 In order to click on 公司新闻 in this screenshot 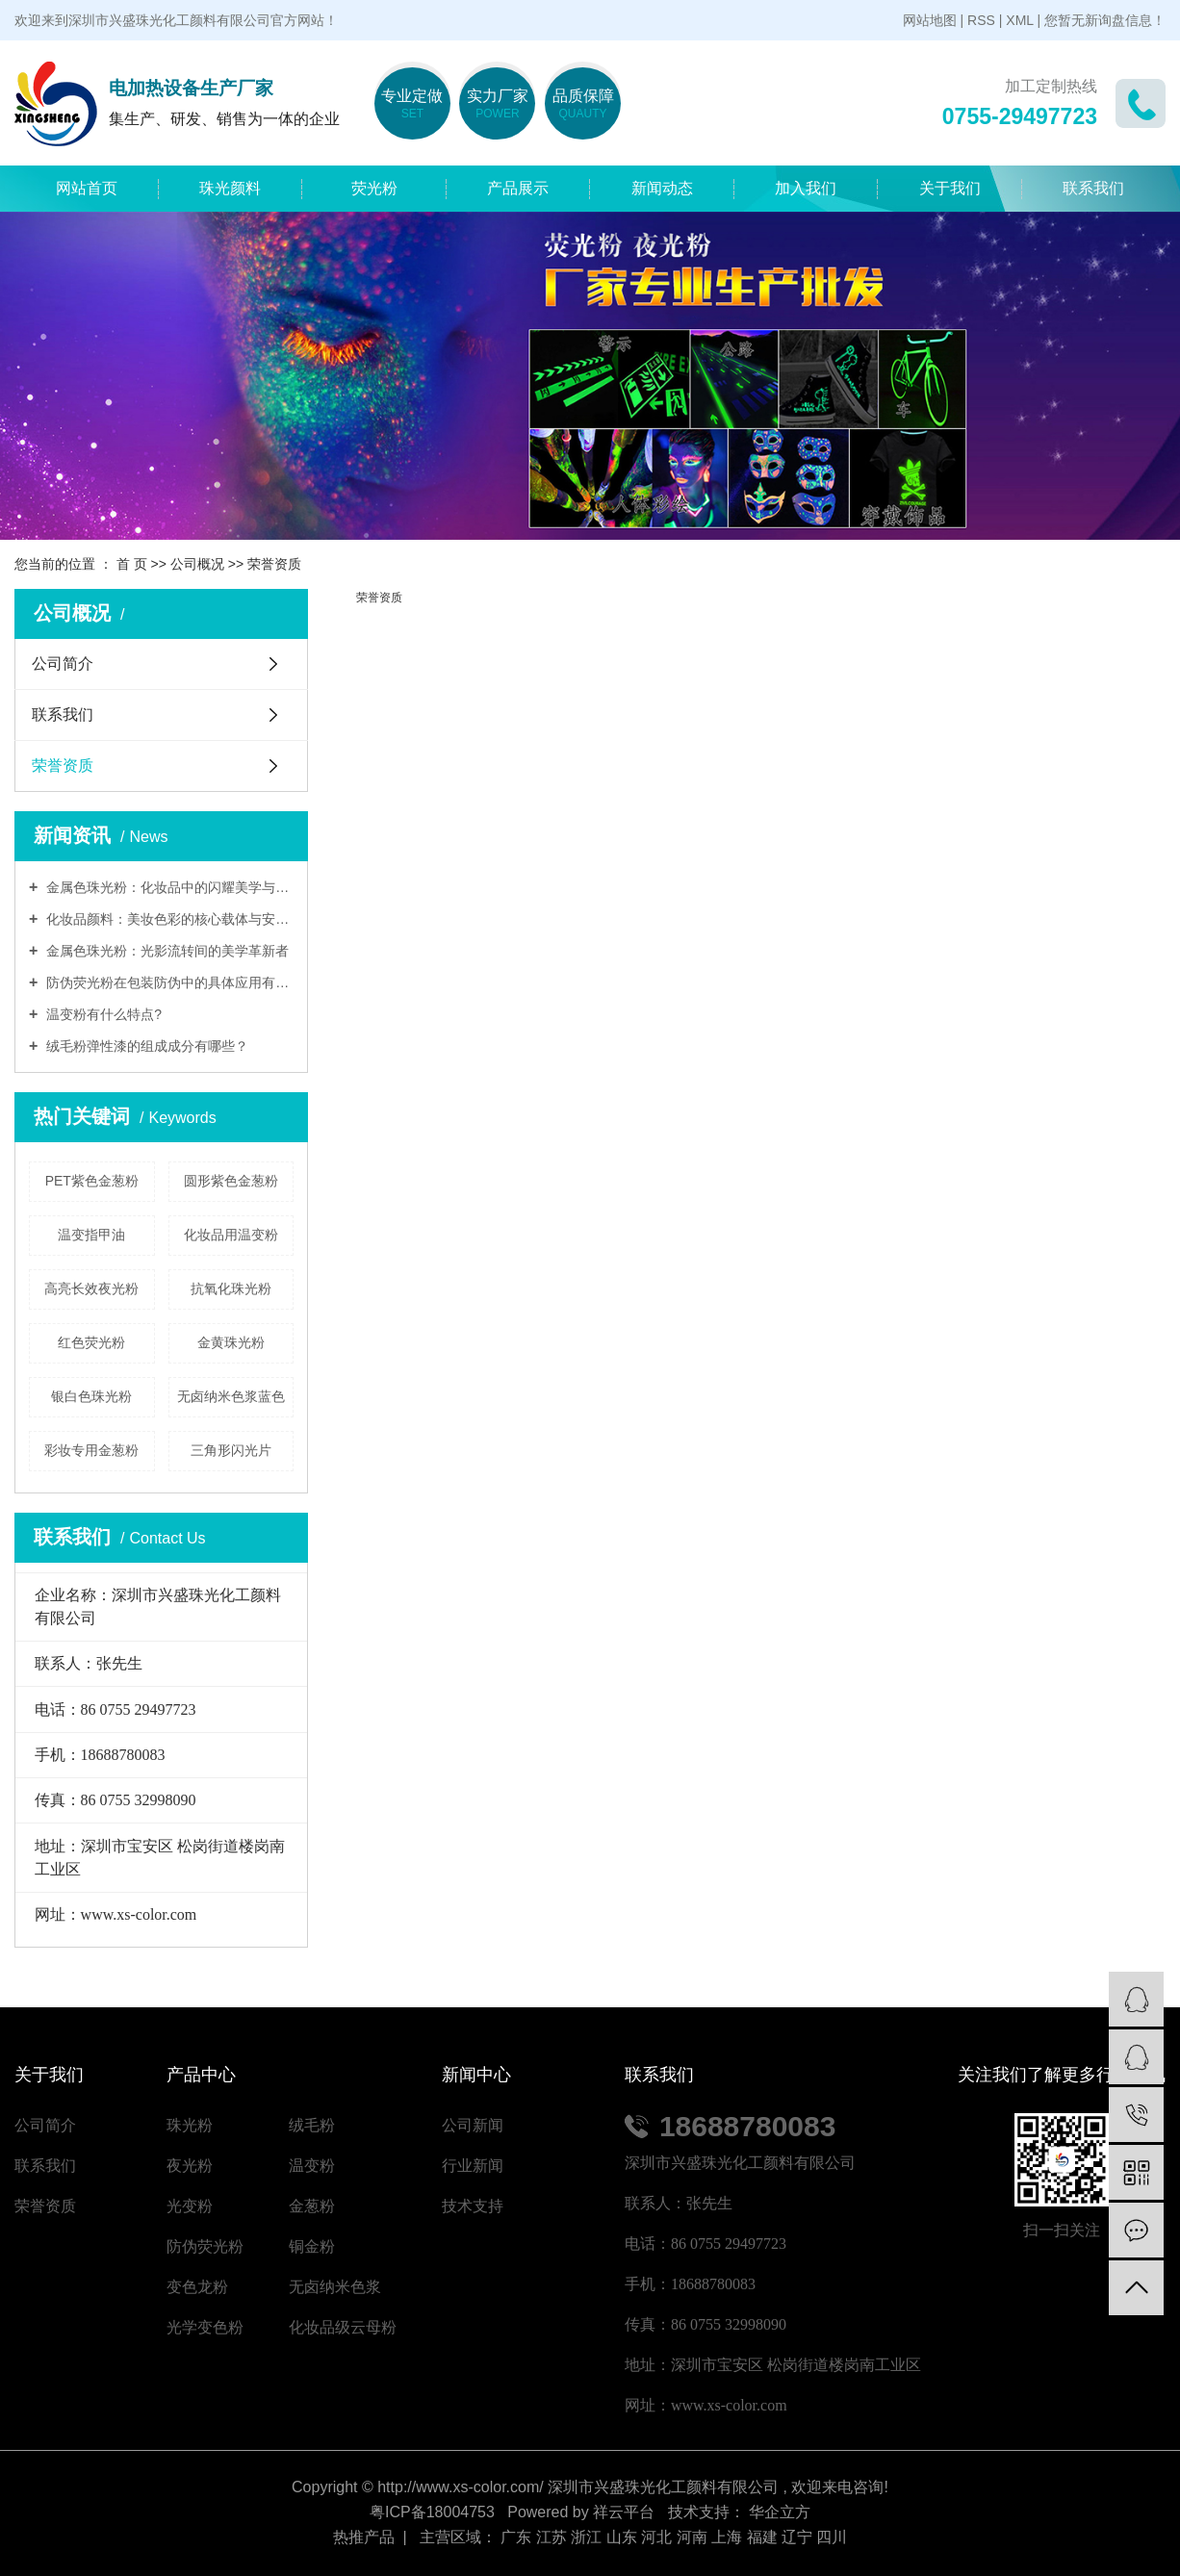, I will do `click(472, 2125)`.